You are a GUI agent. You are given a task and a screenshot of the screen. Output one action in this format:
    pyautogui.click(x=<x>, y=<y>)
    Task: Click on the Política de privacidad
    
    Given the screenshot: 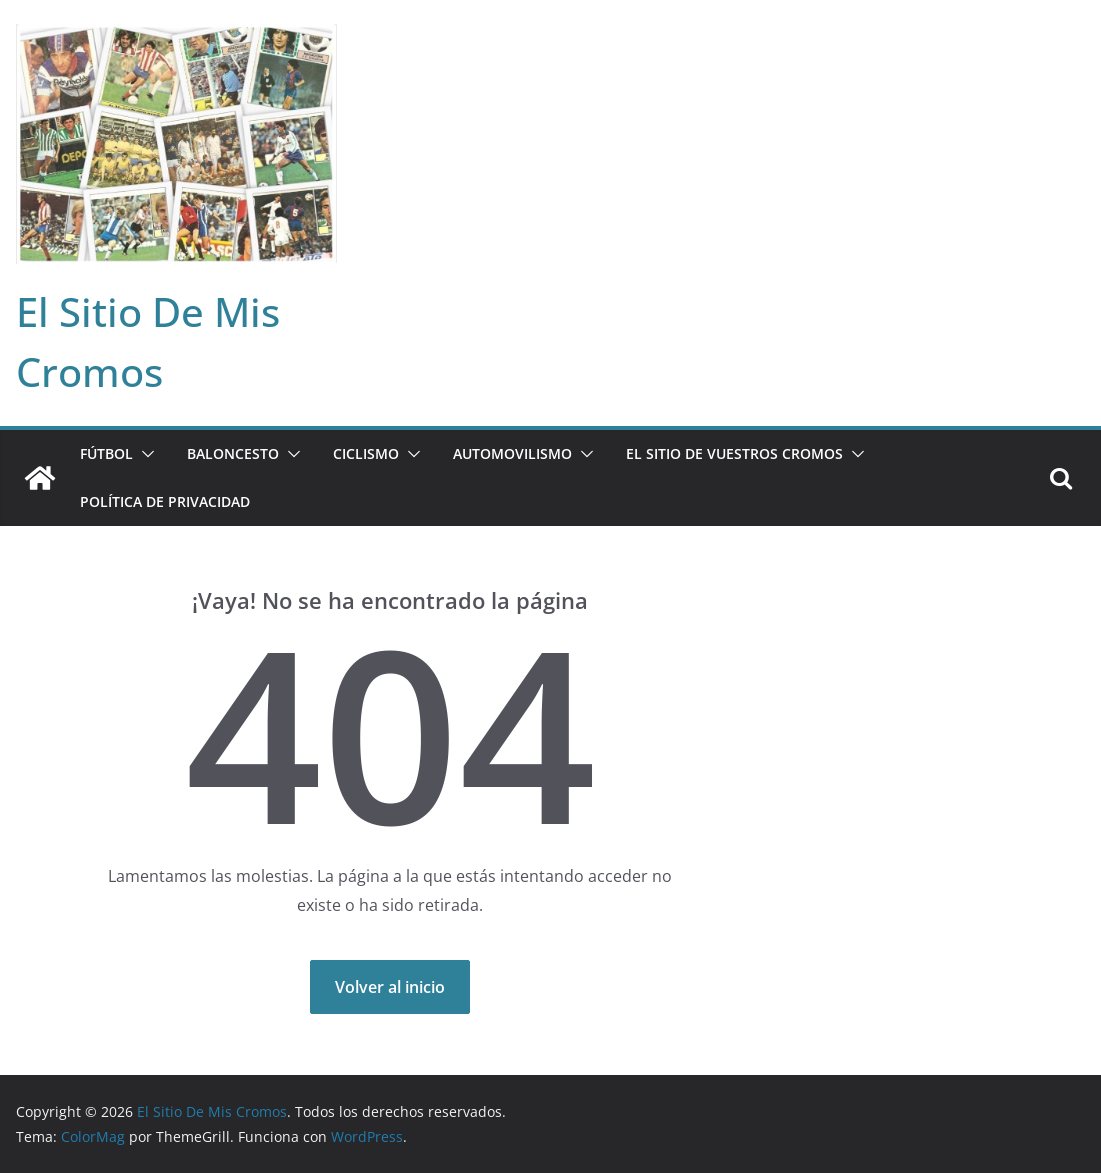 What is the action you would take?
    pyautogui.click(x=165, y=501)
    